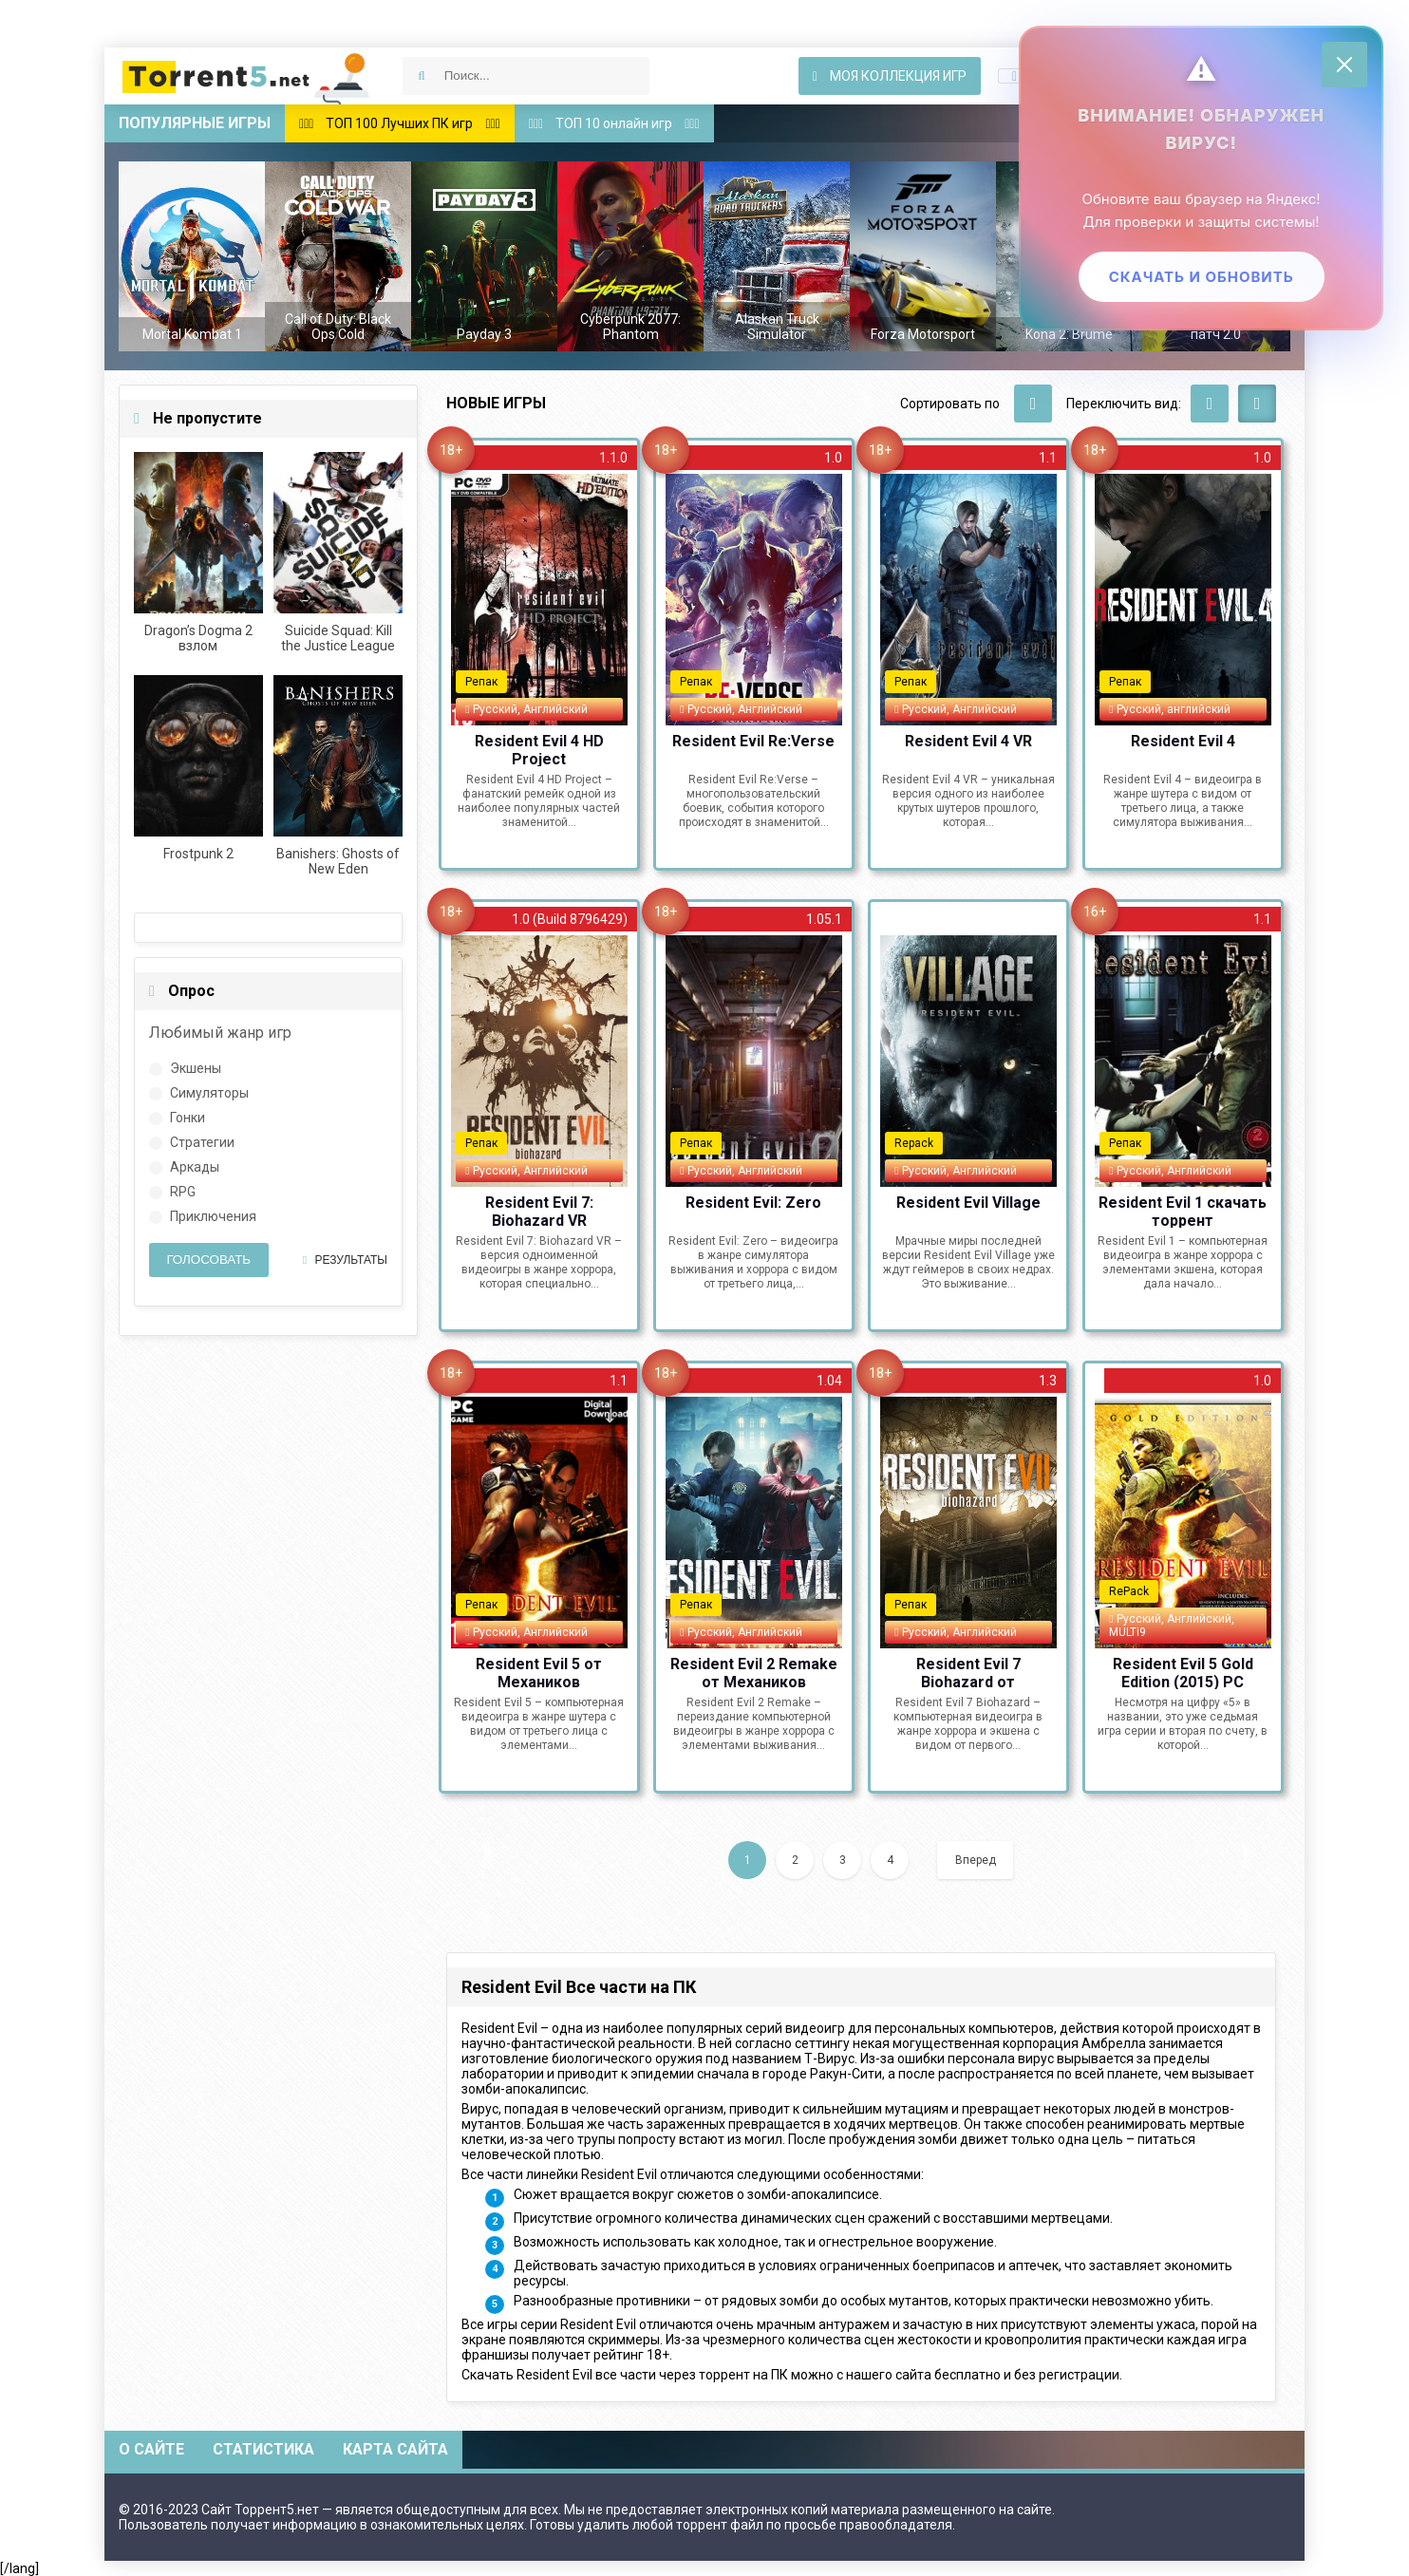 The height and width of the screenshot is (2576, 1409). Describe the element at coordinates (753, 741) in the screenshot. I see `Resident Evil Re:Verse` at that location.